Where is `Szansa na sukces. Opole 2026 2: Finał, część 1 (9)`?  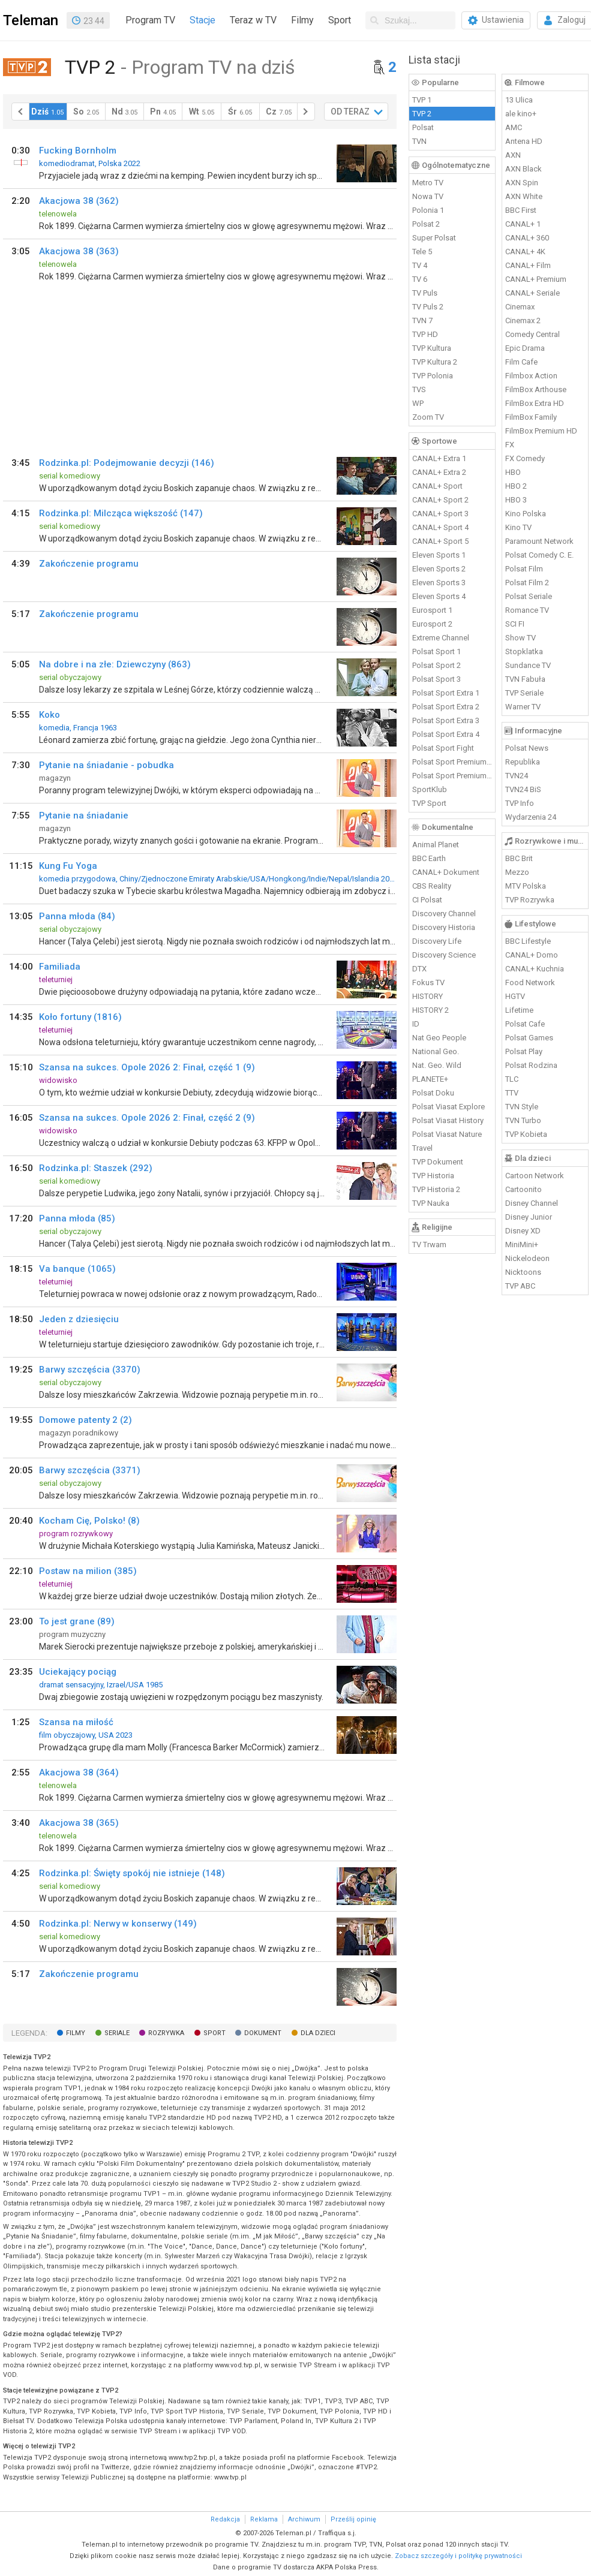
Szansa na sukces. Opole 2026 2: Finał, część 1 (9) is located at coordinates (147, 1067).